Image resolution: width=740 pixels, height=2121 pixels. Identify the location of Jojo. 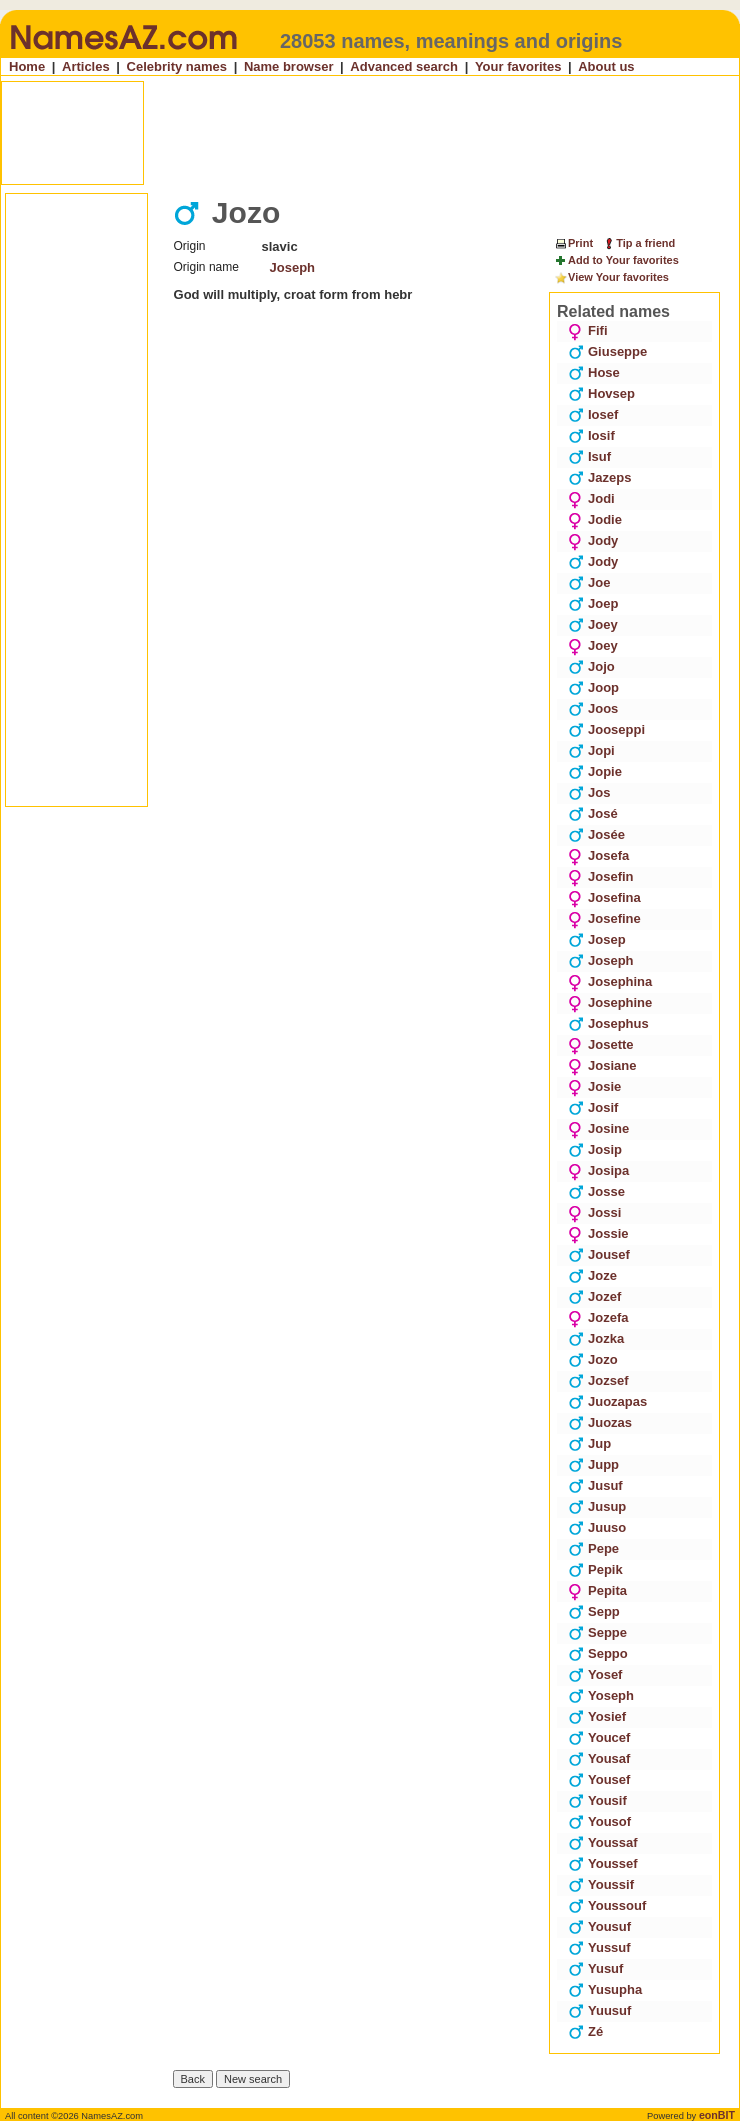
(591, 666).